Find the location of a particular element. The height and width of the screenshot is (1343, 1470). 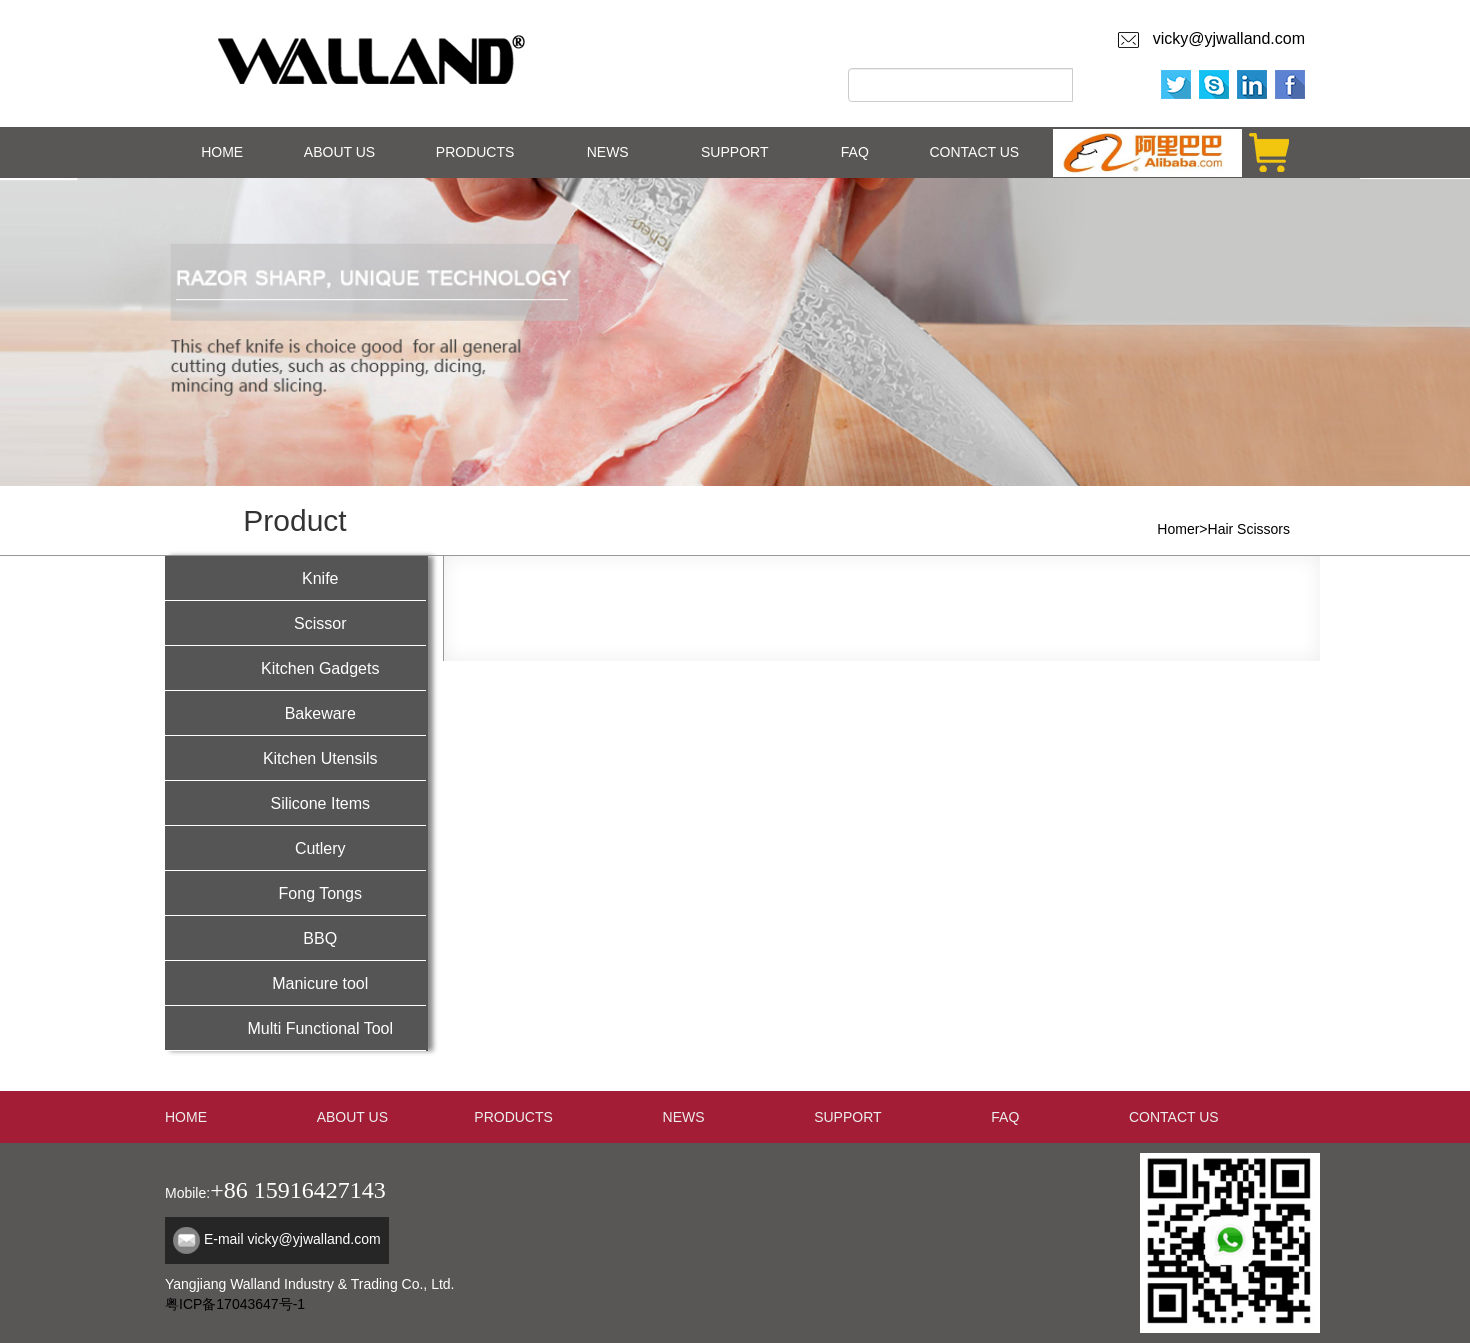

E-mail vicky@yjwalland.com is located at coordinates (292, 1239).